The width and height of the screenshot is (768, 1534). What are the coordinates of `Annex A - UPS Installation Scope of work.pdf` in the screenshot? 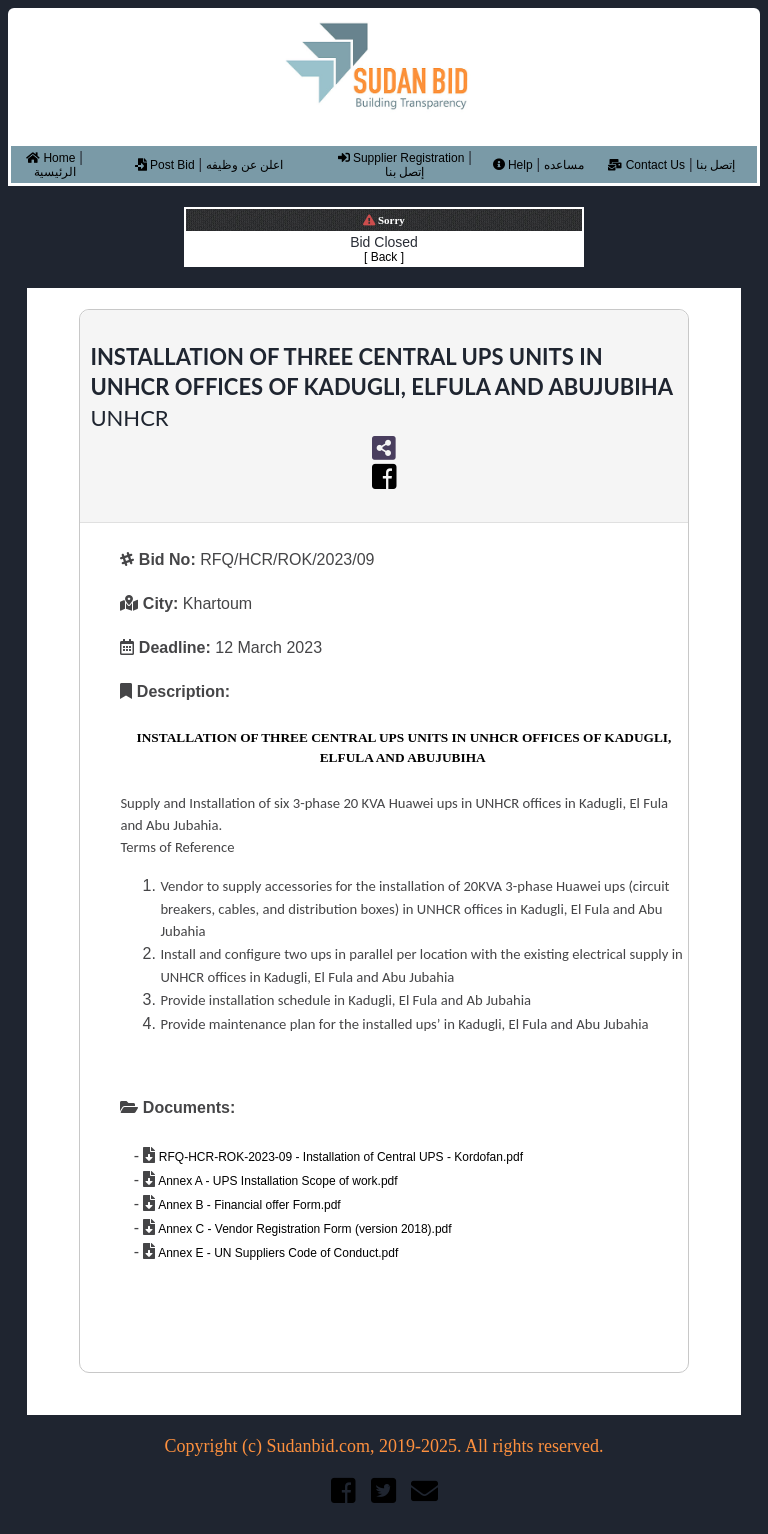 It's located at (276, 1181).